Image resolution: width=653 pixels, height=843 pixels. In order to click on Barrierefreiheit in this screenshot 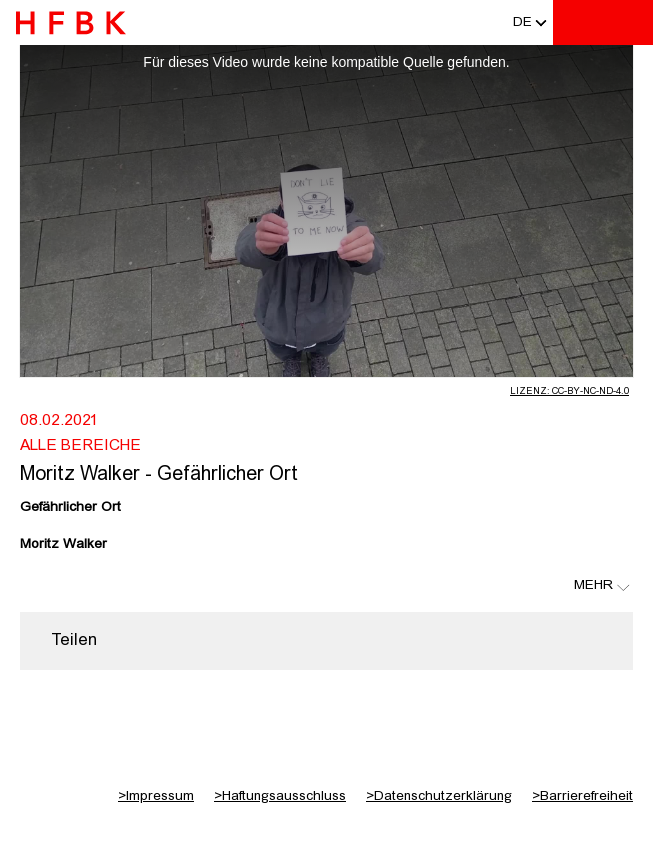, I will do `click(582, 796)`.